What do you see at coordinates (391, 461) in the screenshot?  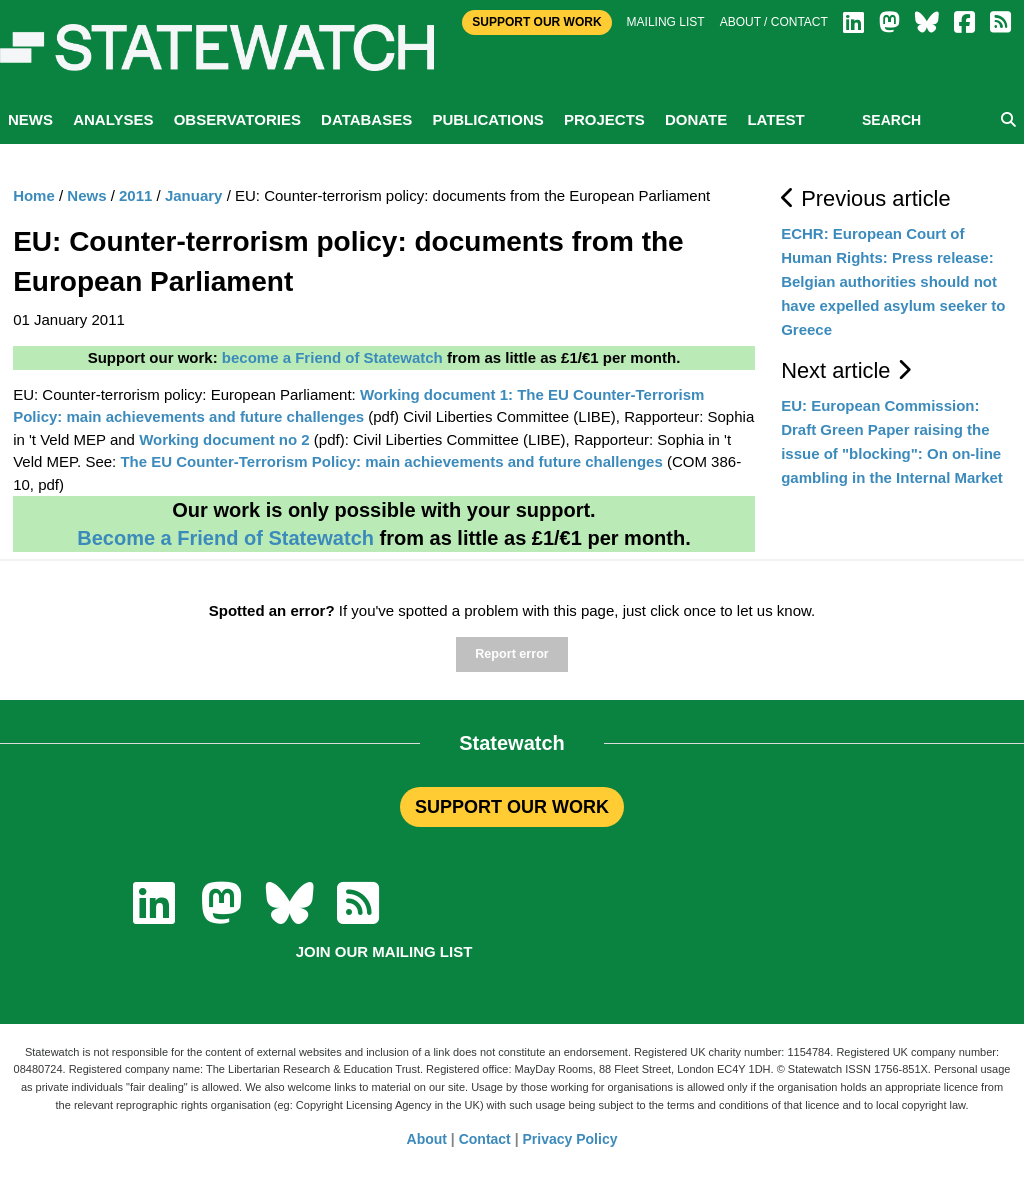 I see `The EU Counter-Terrorism Policy: main achievements and future challenges` at bounding box center [391, 461].